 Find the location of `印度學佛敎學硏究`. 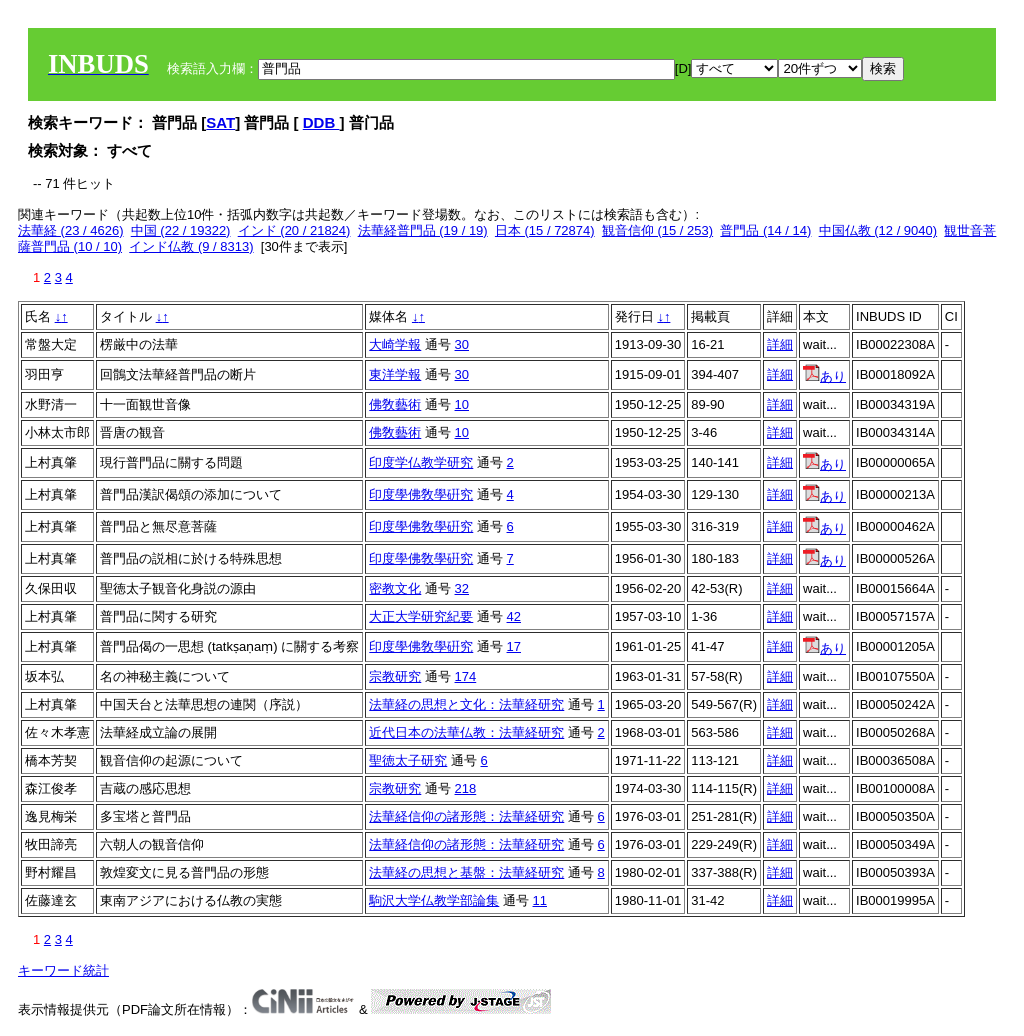

印度學佛敎學硏究 is located at coordinates (421, 494).